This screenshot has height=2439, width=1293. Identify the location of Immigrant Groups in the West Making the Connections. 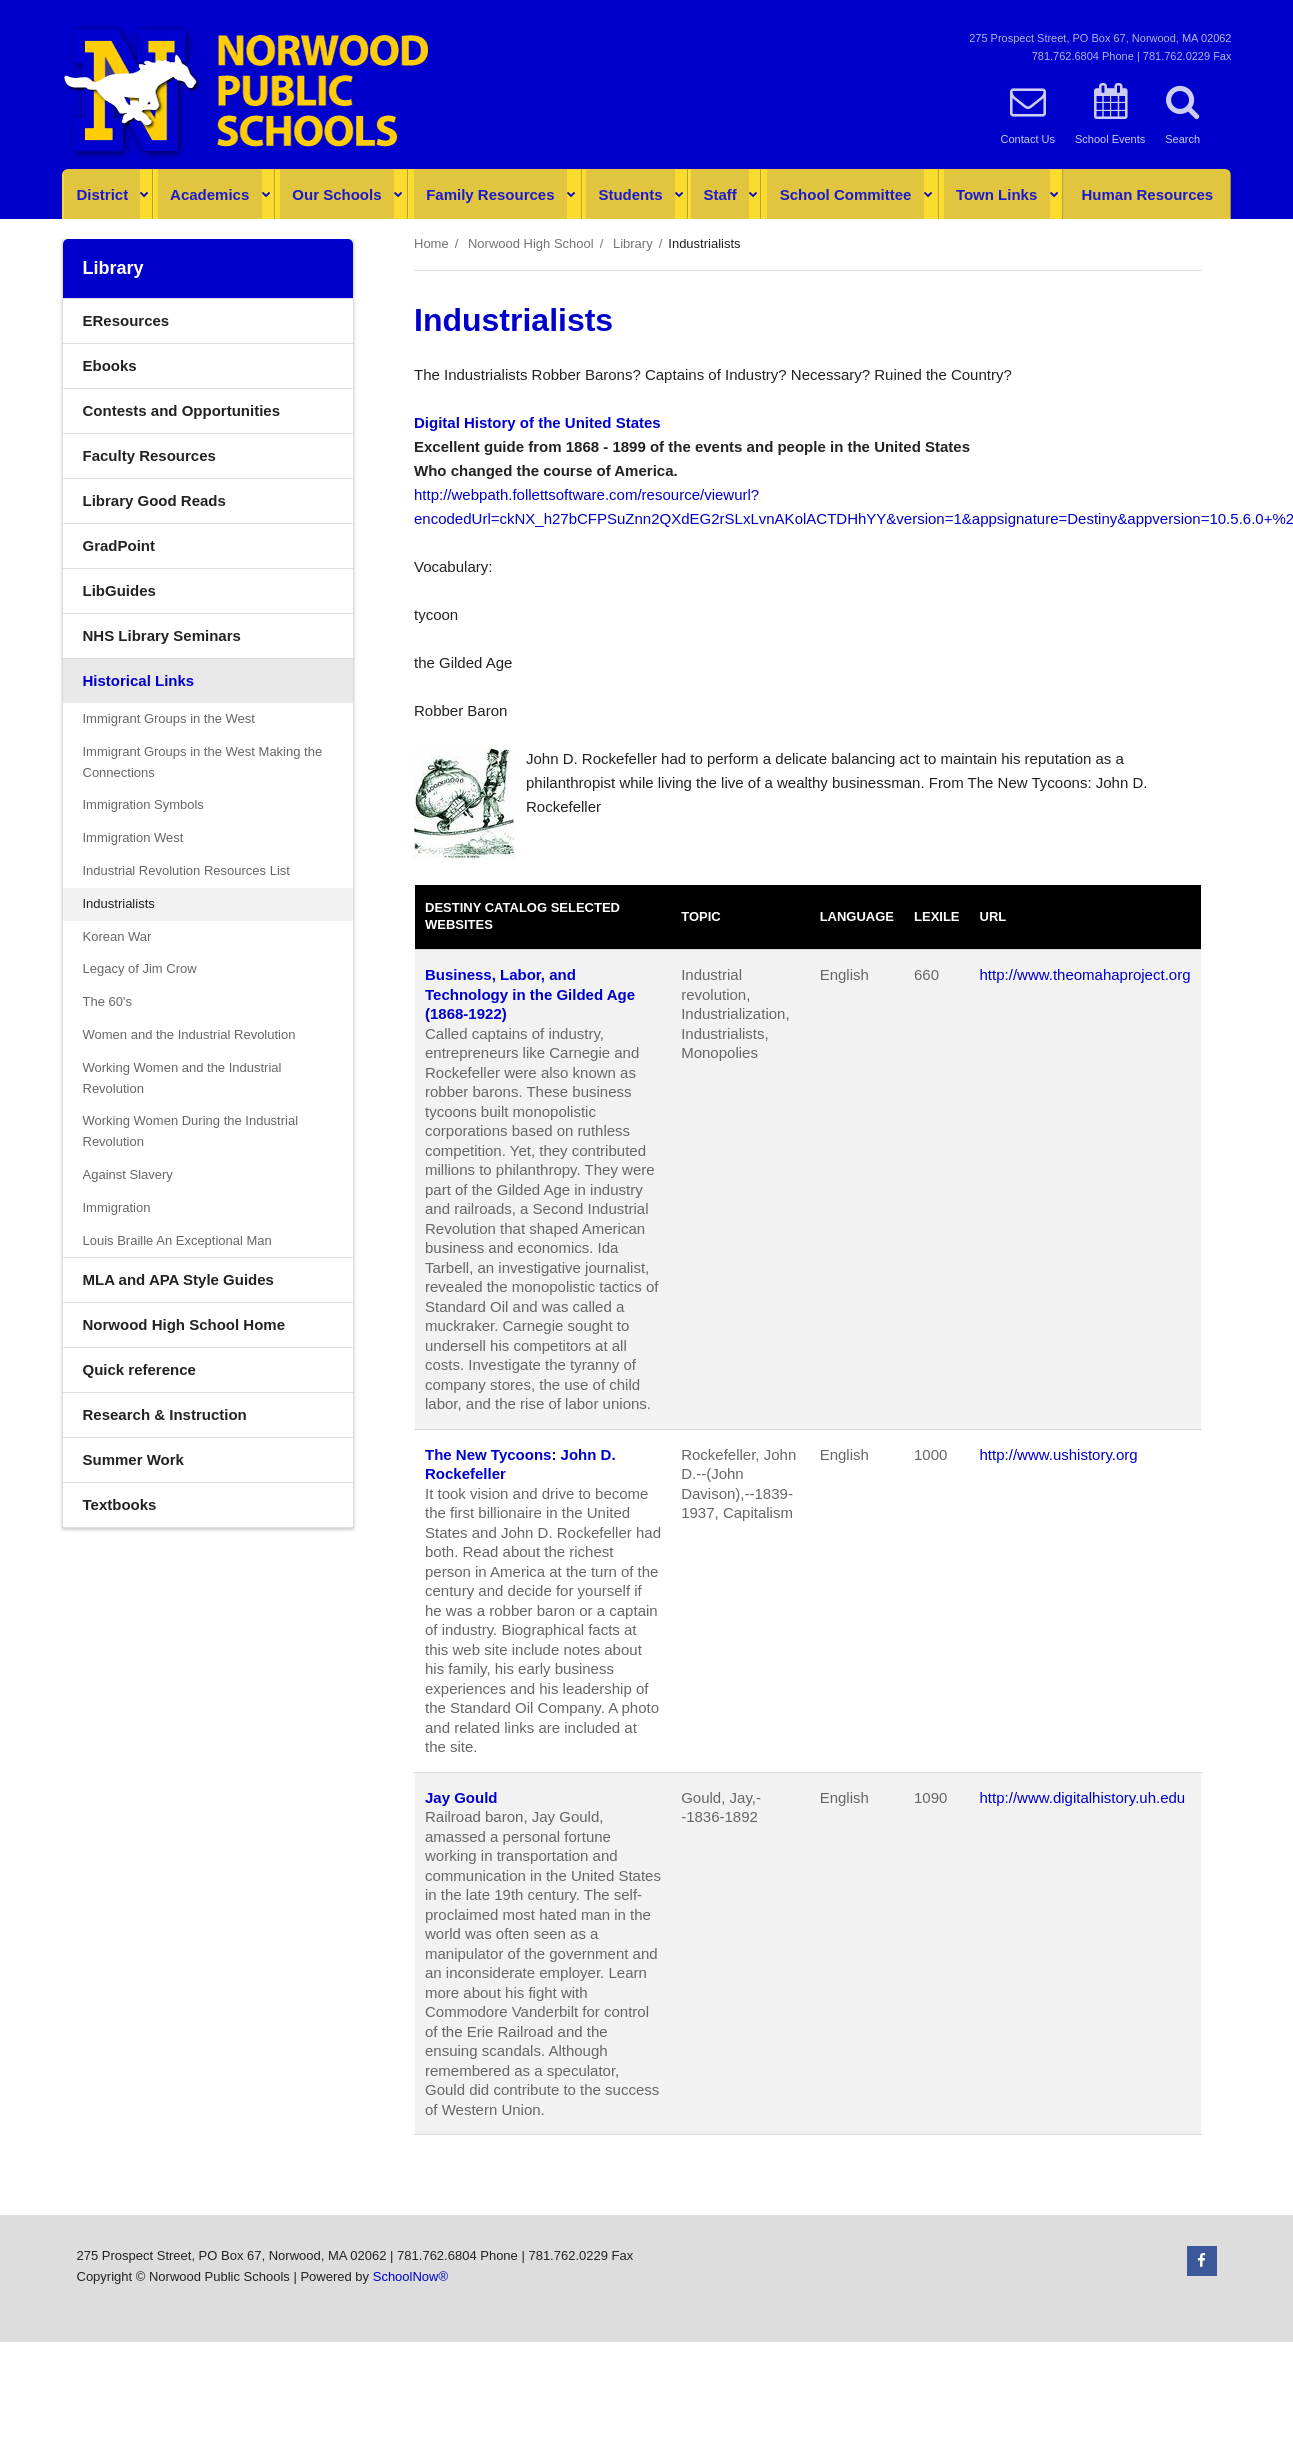
(203, 762).